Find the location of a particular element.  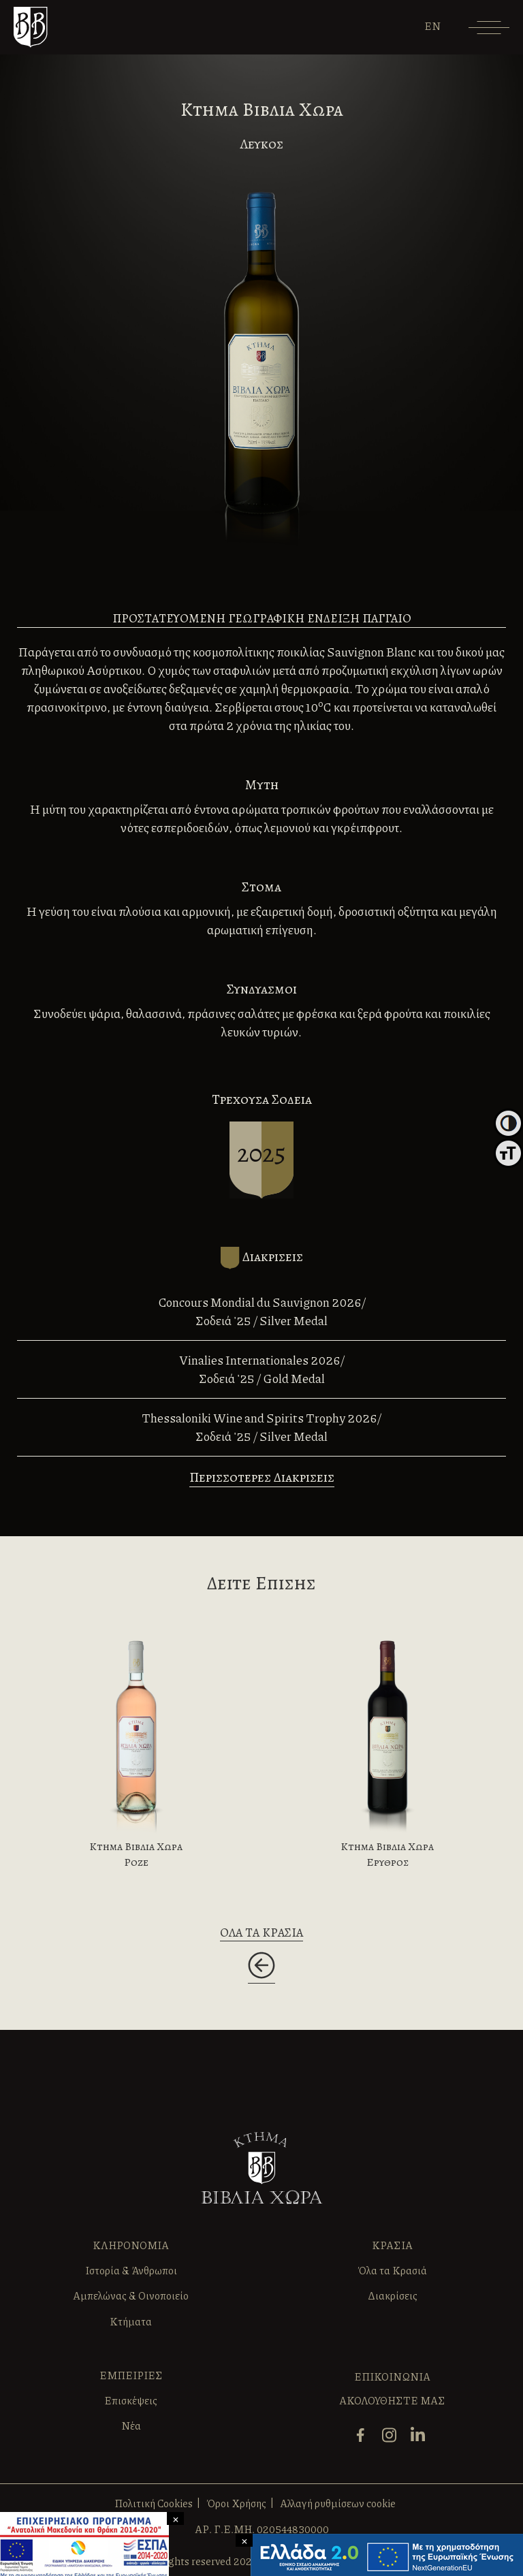

Πολιτική Cookies is located at coordinates (153, 2503).